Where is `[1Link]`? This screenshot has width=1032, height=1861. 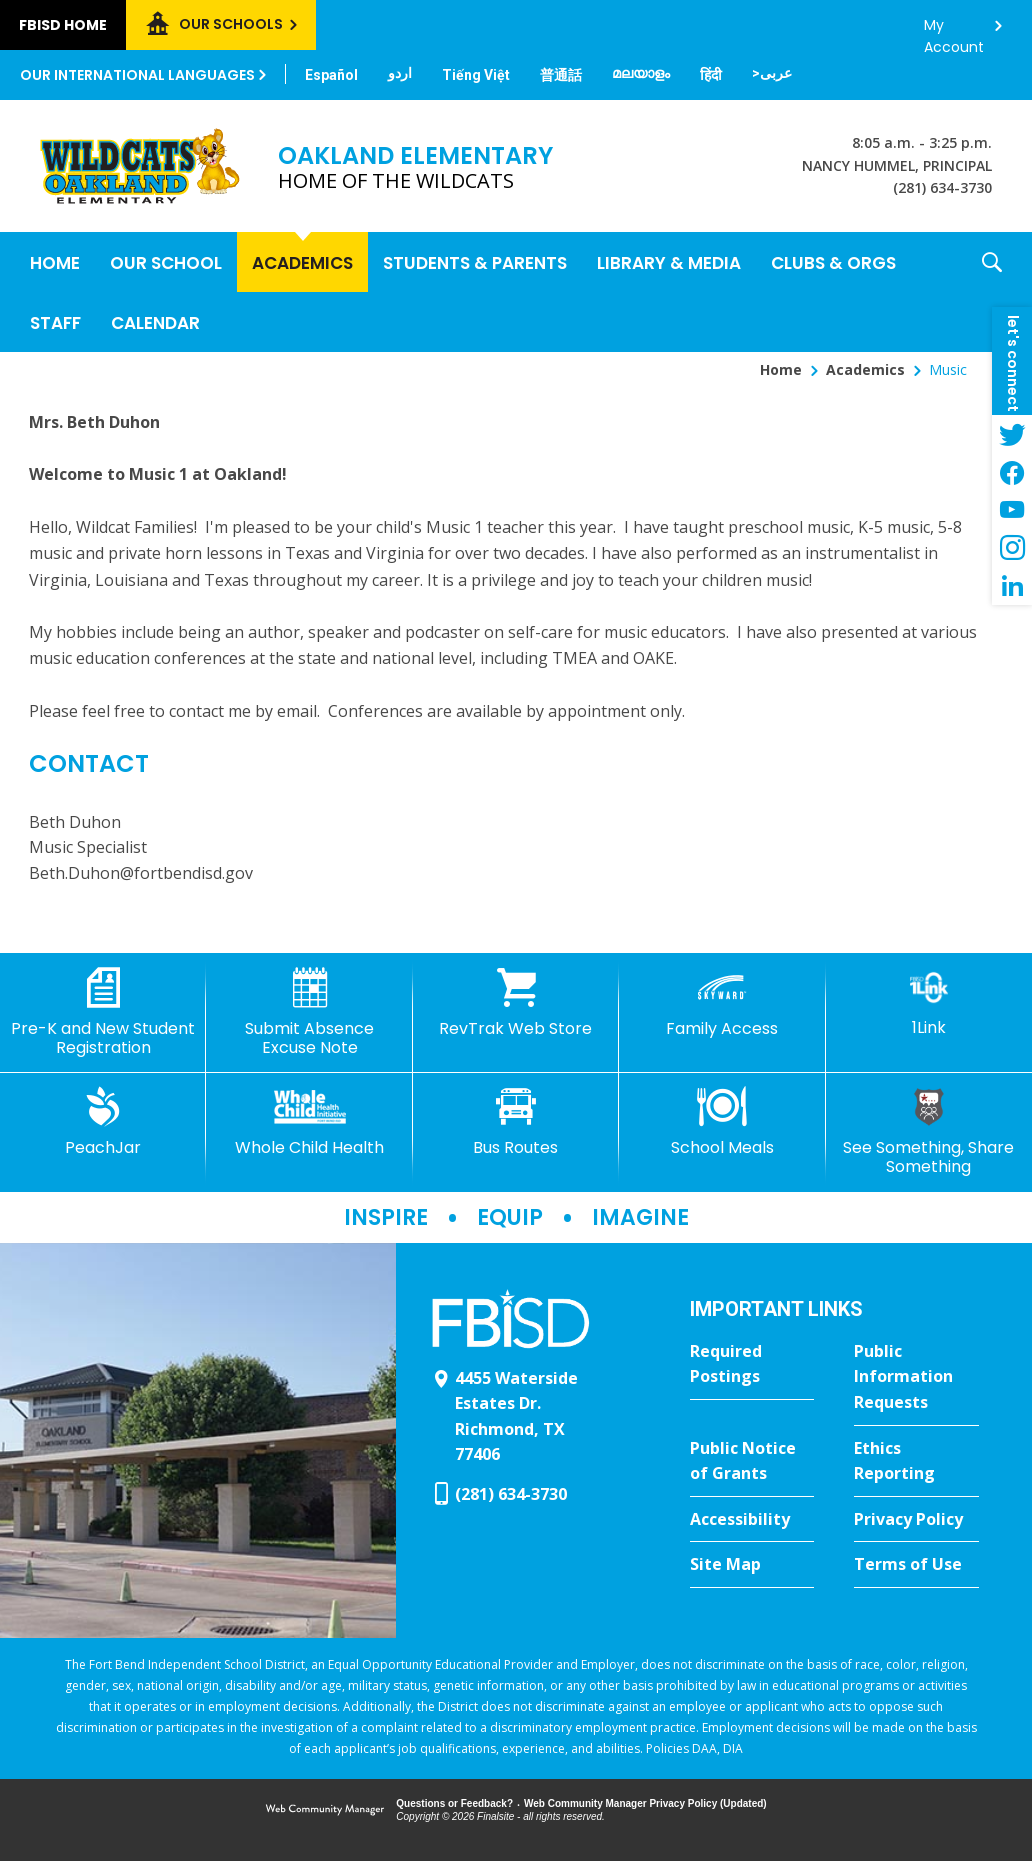 [1Link] is located at coordinates (929, 1002).